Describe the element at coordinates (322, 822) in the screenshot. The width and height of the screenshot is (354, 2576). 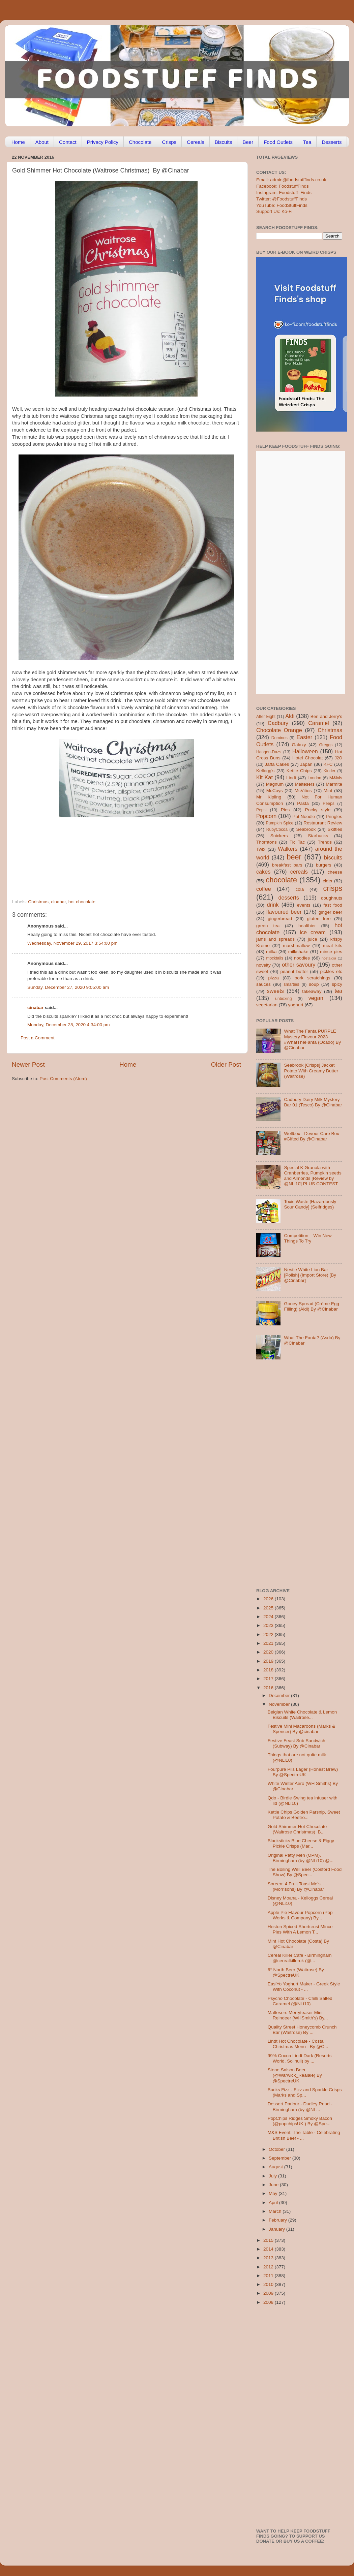
I see `Restaurant Review` at that location.